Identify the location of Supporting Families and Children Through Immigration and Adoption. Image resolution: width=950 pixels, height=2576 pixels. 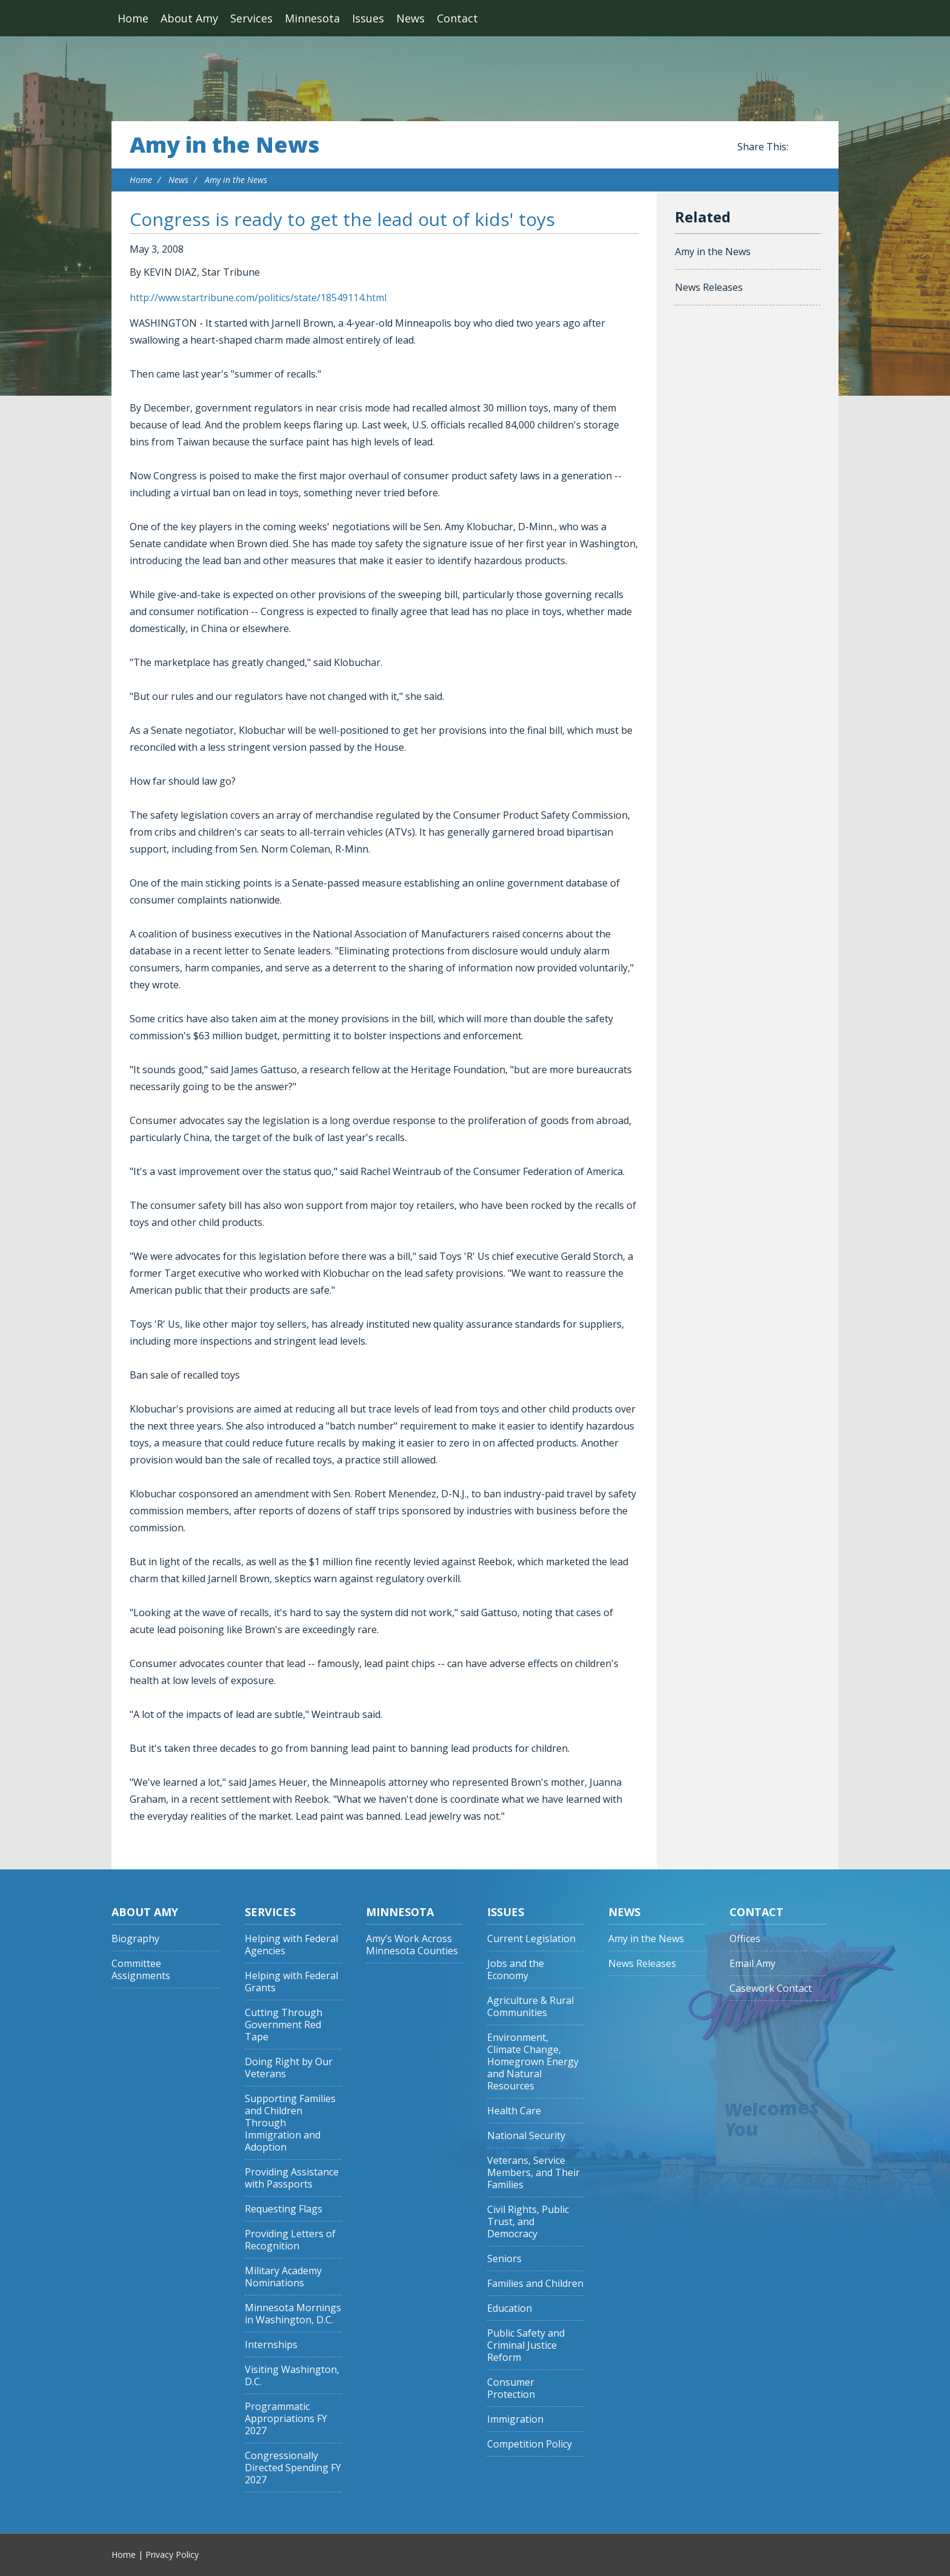
(290, 2123).